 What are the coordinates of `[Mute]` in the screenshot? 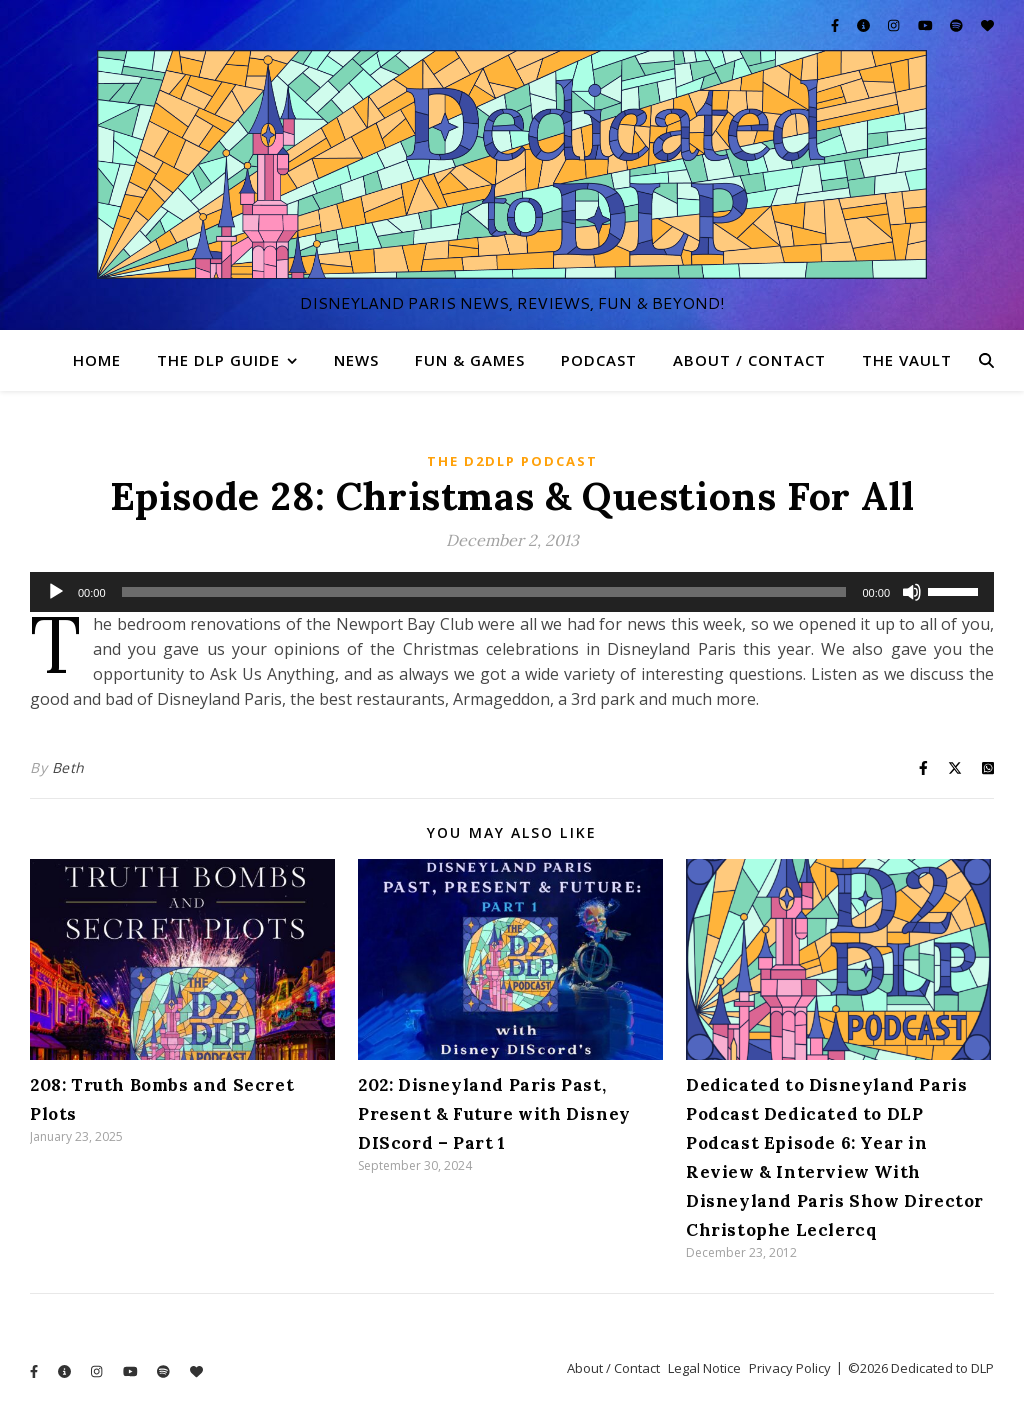 It's located at (912, 592).